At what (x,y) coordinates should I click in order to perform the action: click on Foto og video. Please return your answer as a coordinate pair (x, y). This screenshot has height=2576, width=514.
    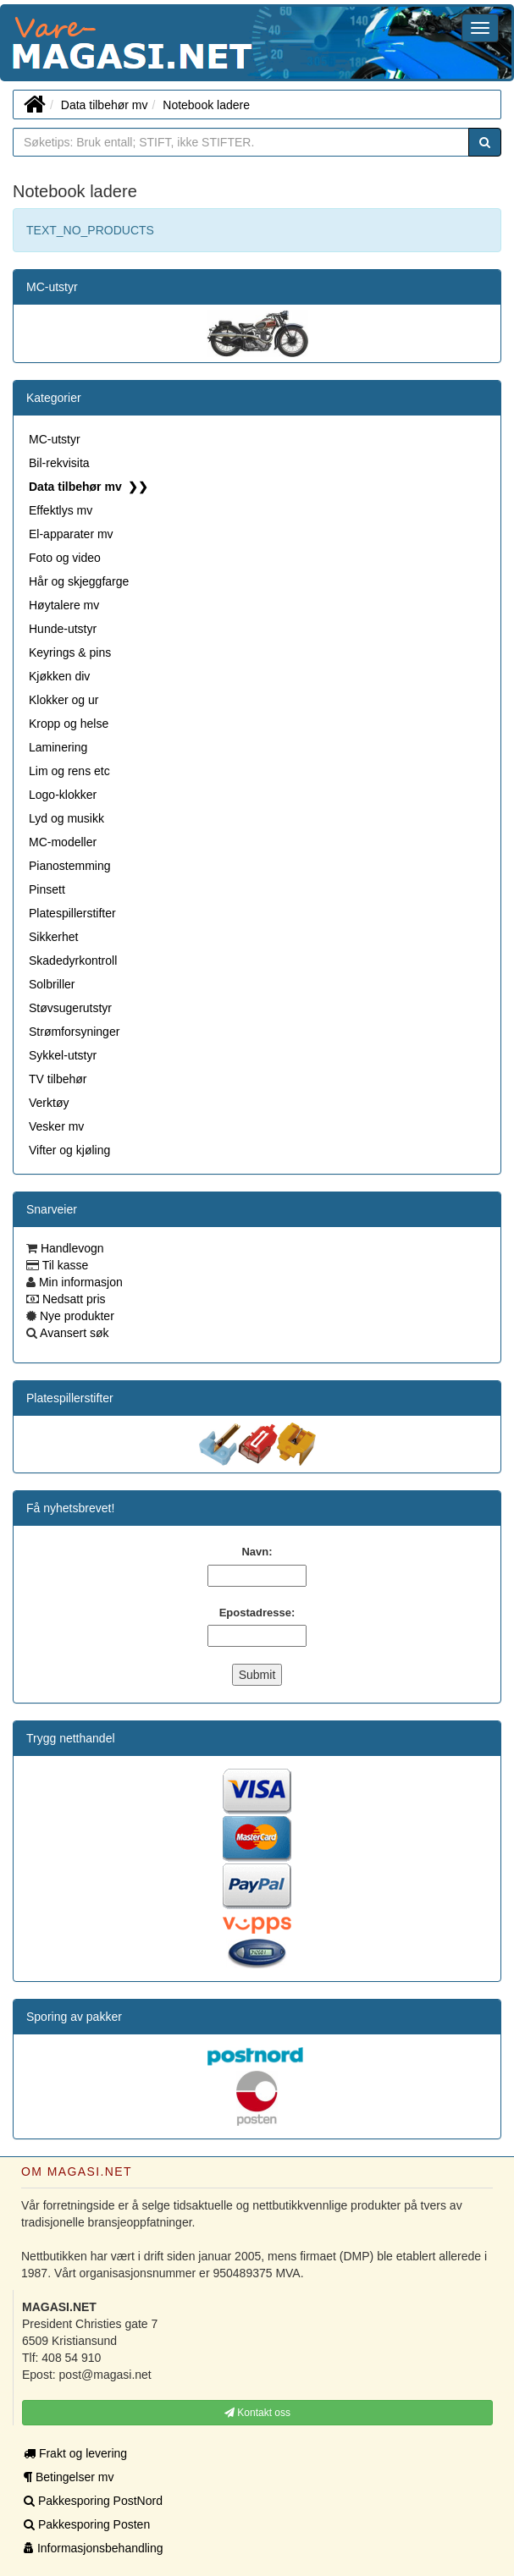
    Looking at the image, I should click on (65, 557).